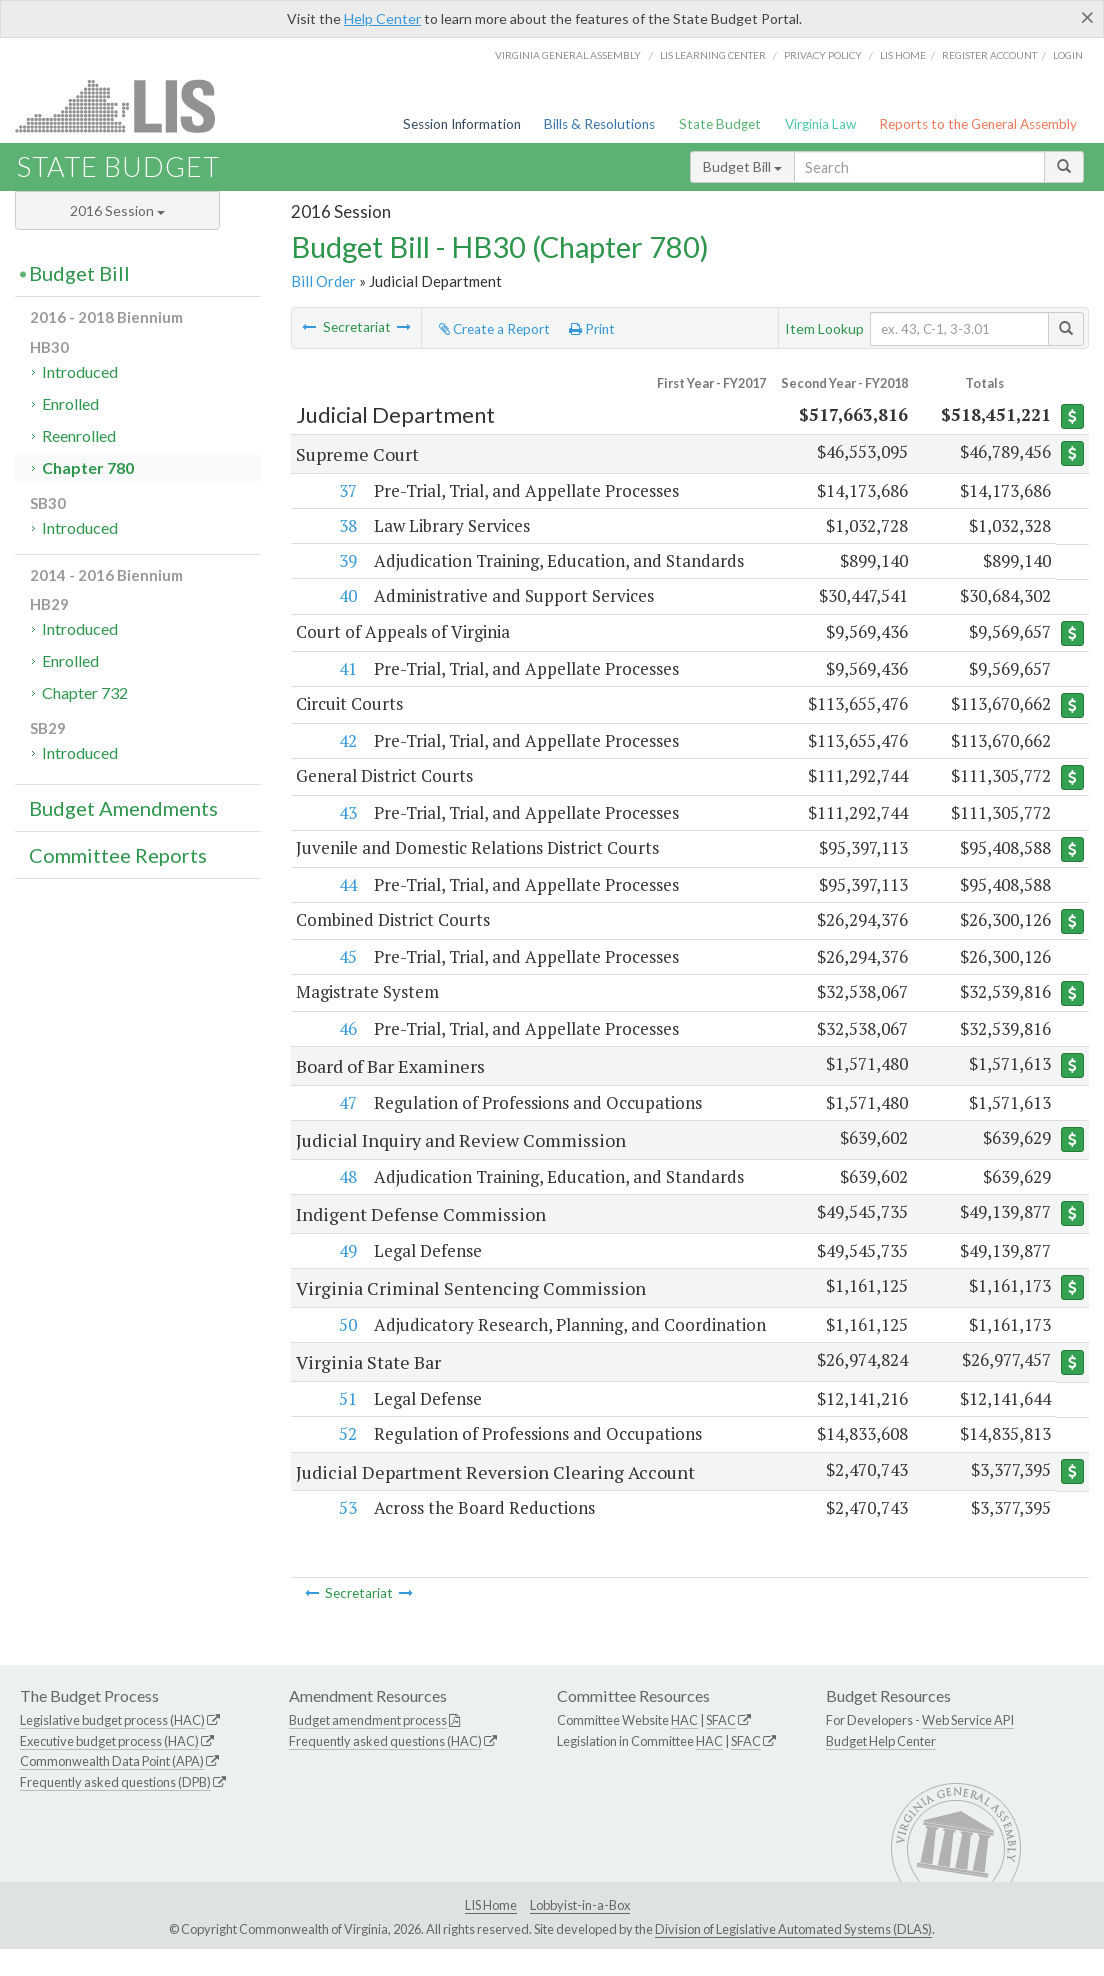 The height and width of the screenshot is (1976, 1104). What do you see at coordinates (346, 560) in the screenshot?
I see `39` at bounding box center [346, 560].